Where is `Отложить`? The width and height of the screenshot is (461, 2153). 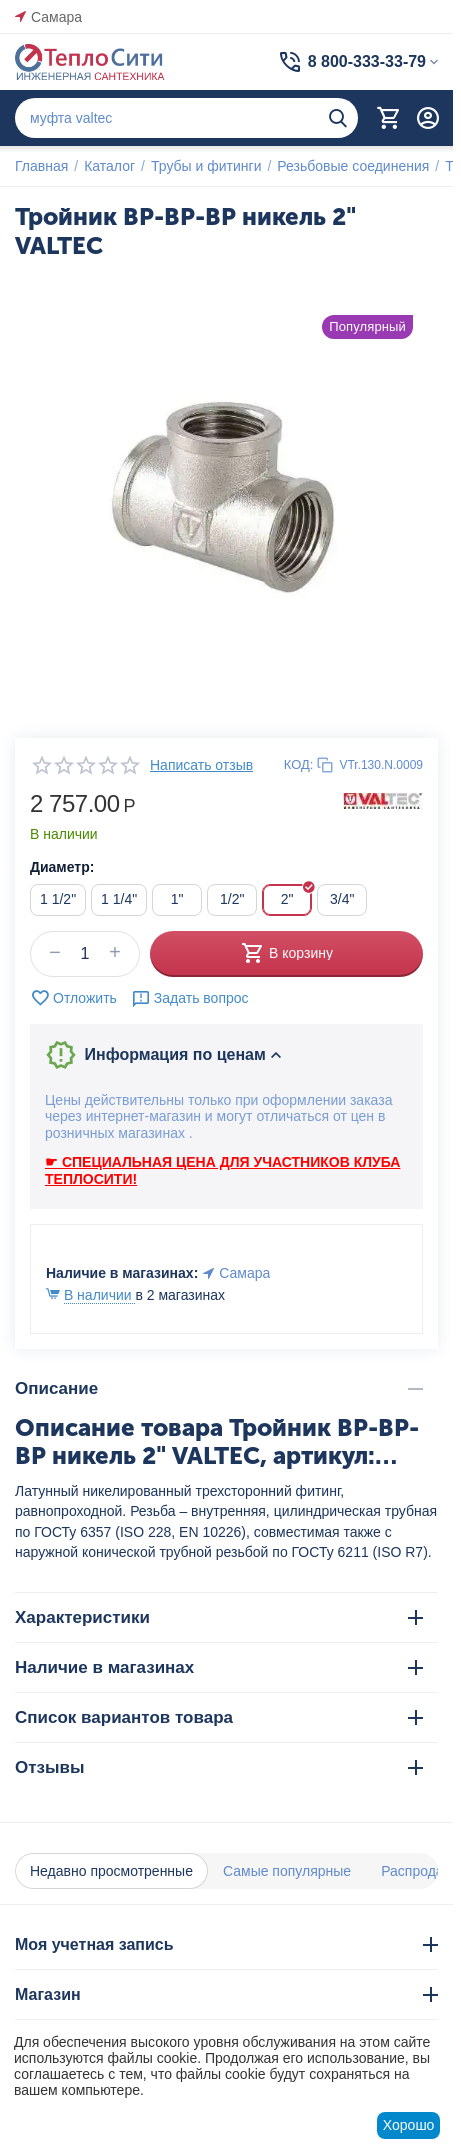 Отложить is located at coordinates (73, 998).